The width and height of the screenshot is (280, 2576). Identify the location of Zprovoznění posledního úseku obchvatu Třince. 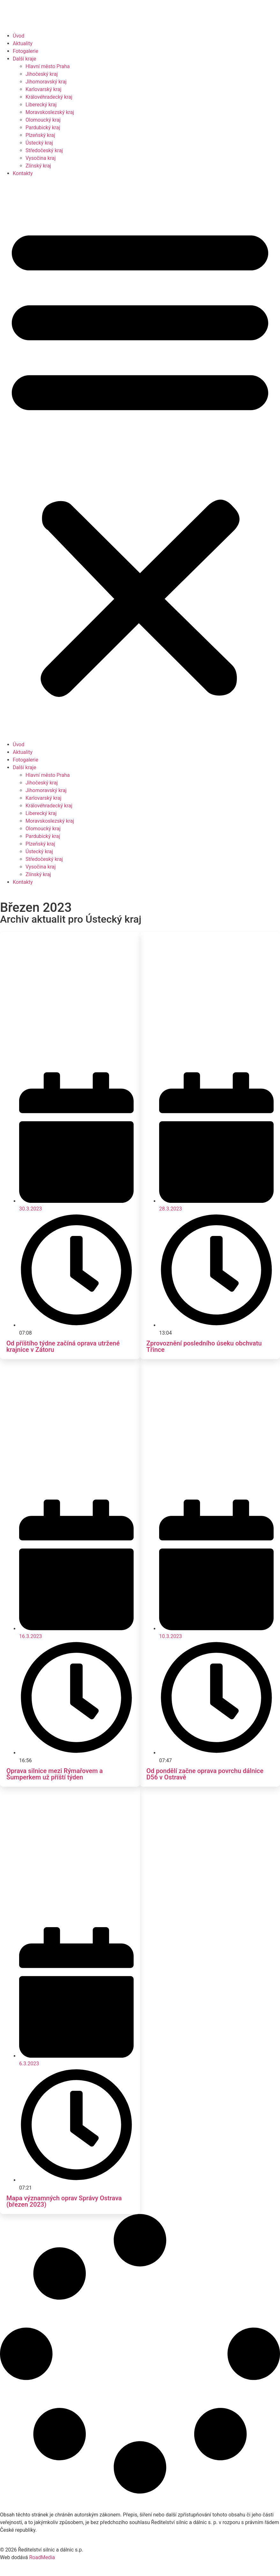
(204, 1346).